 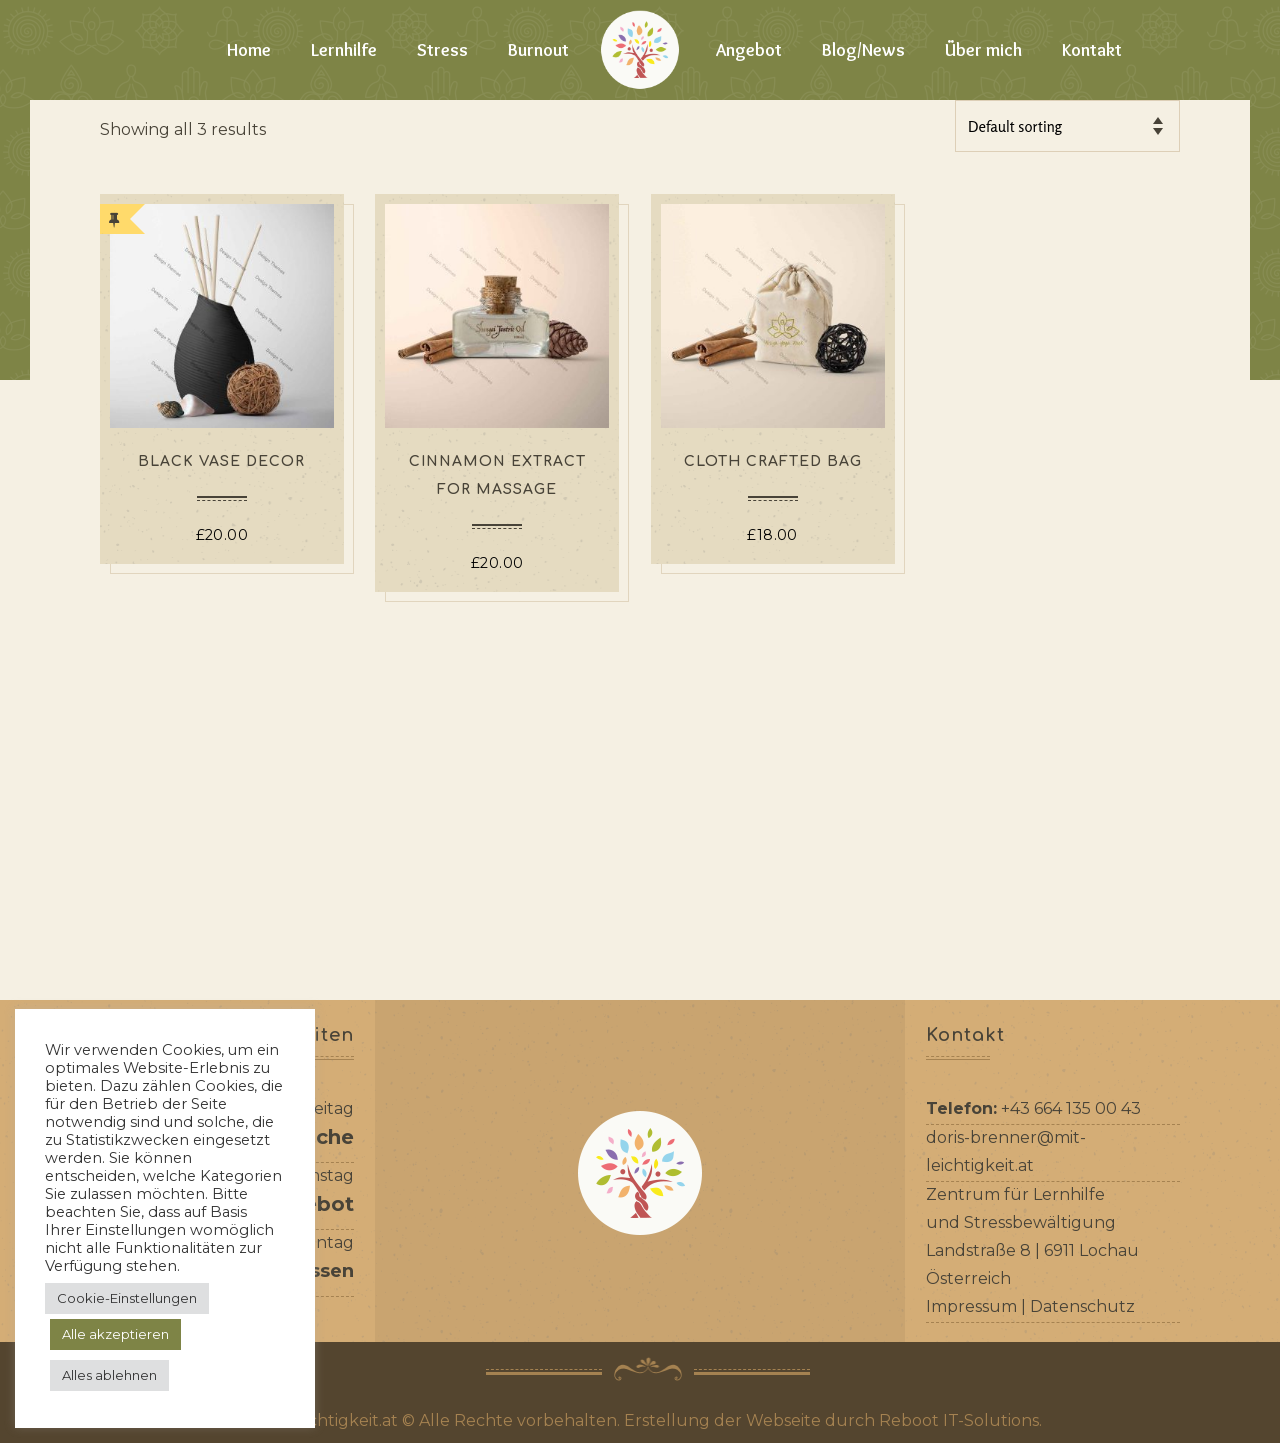 I want to click on +43 664 135 00 43, so click(x=1071, y=1108).